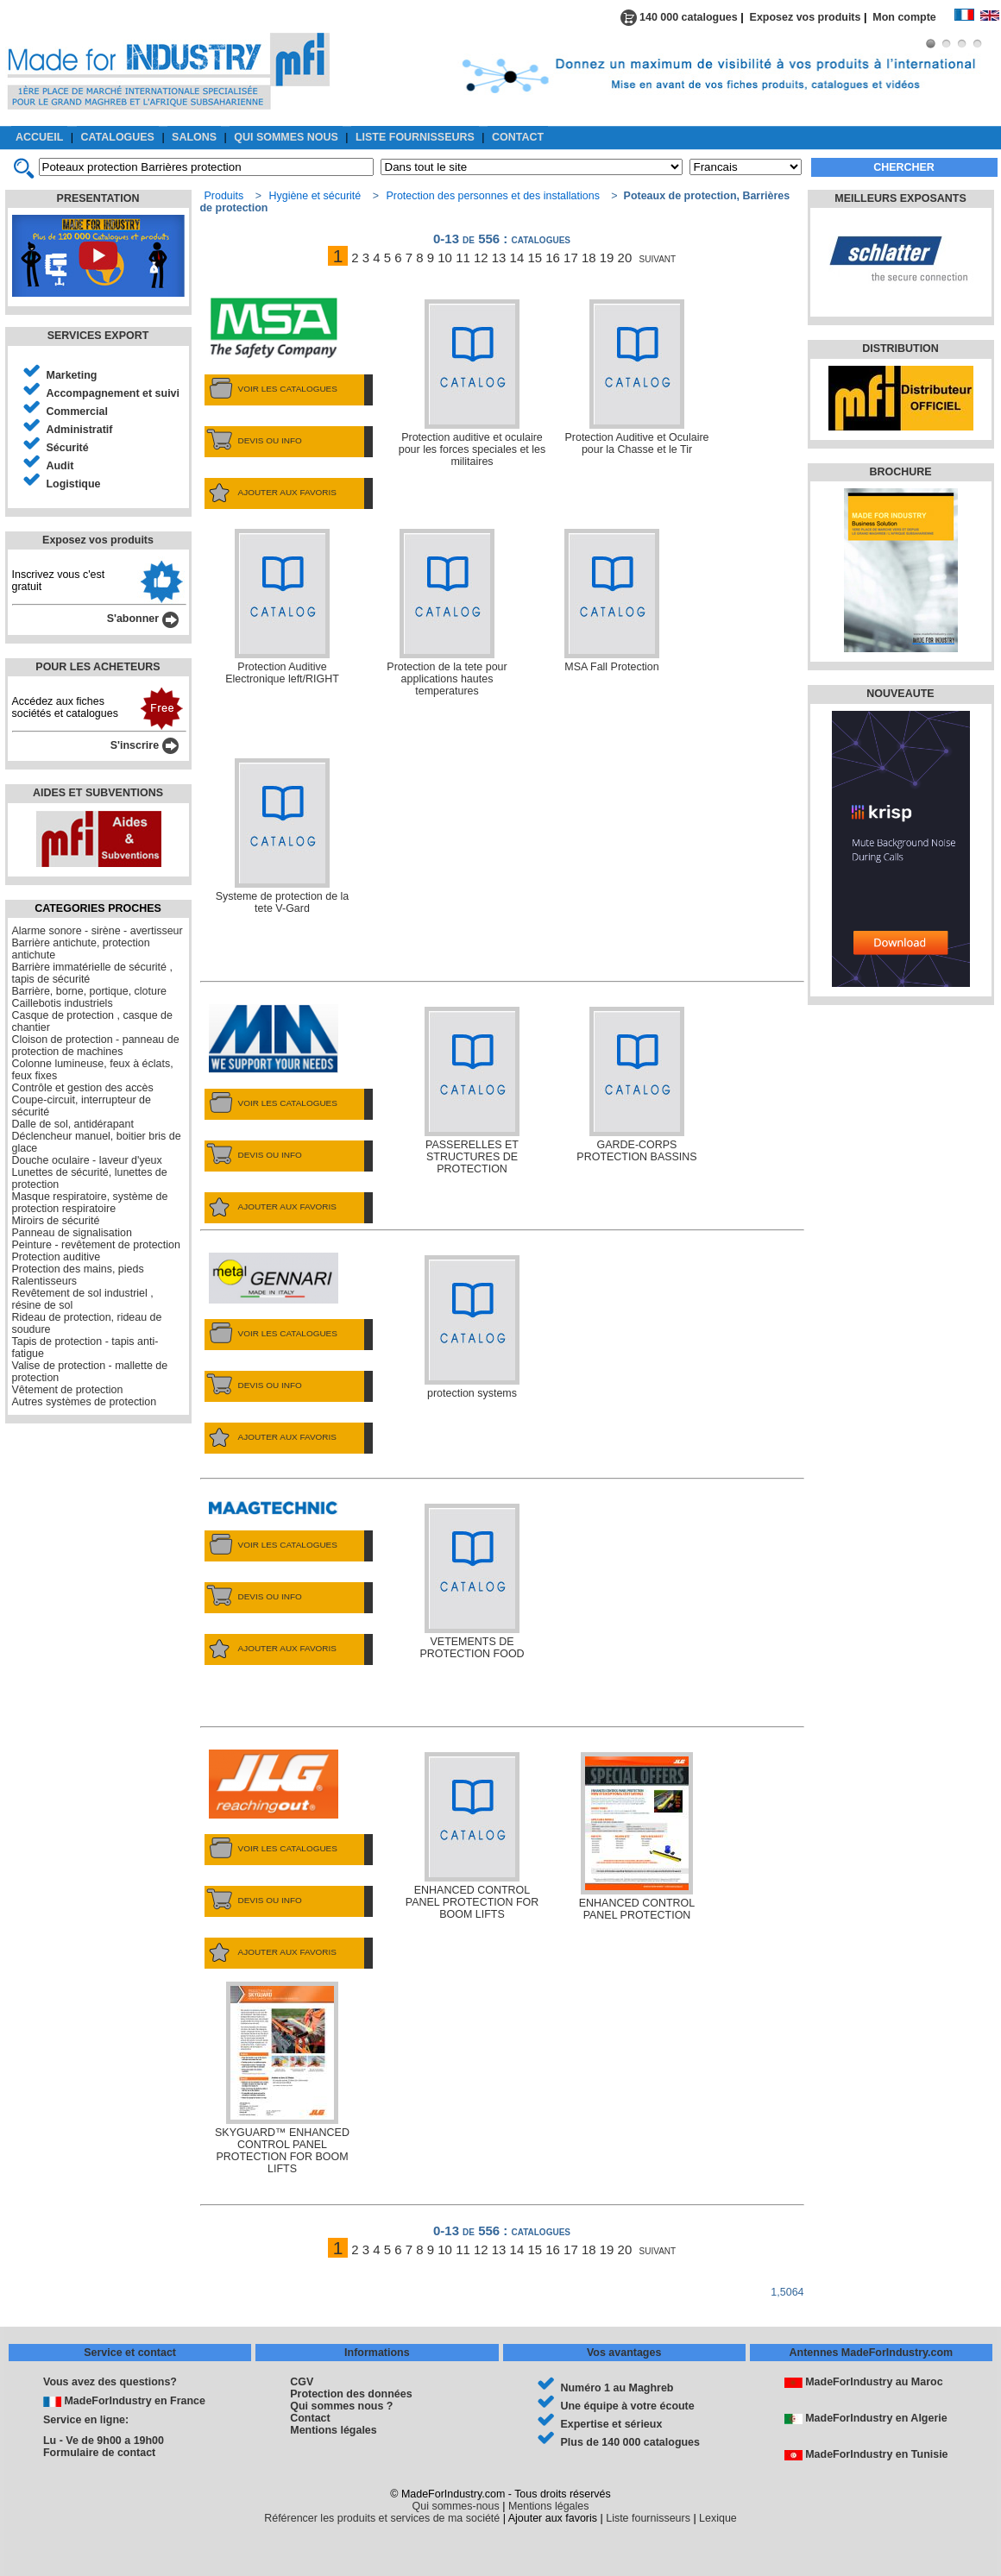 The image size is (1001, 2576). Describe the element at coordinates (481, 257) in the screenshot. I see `12` at that location.